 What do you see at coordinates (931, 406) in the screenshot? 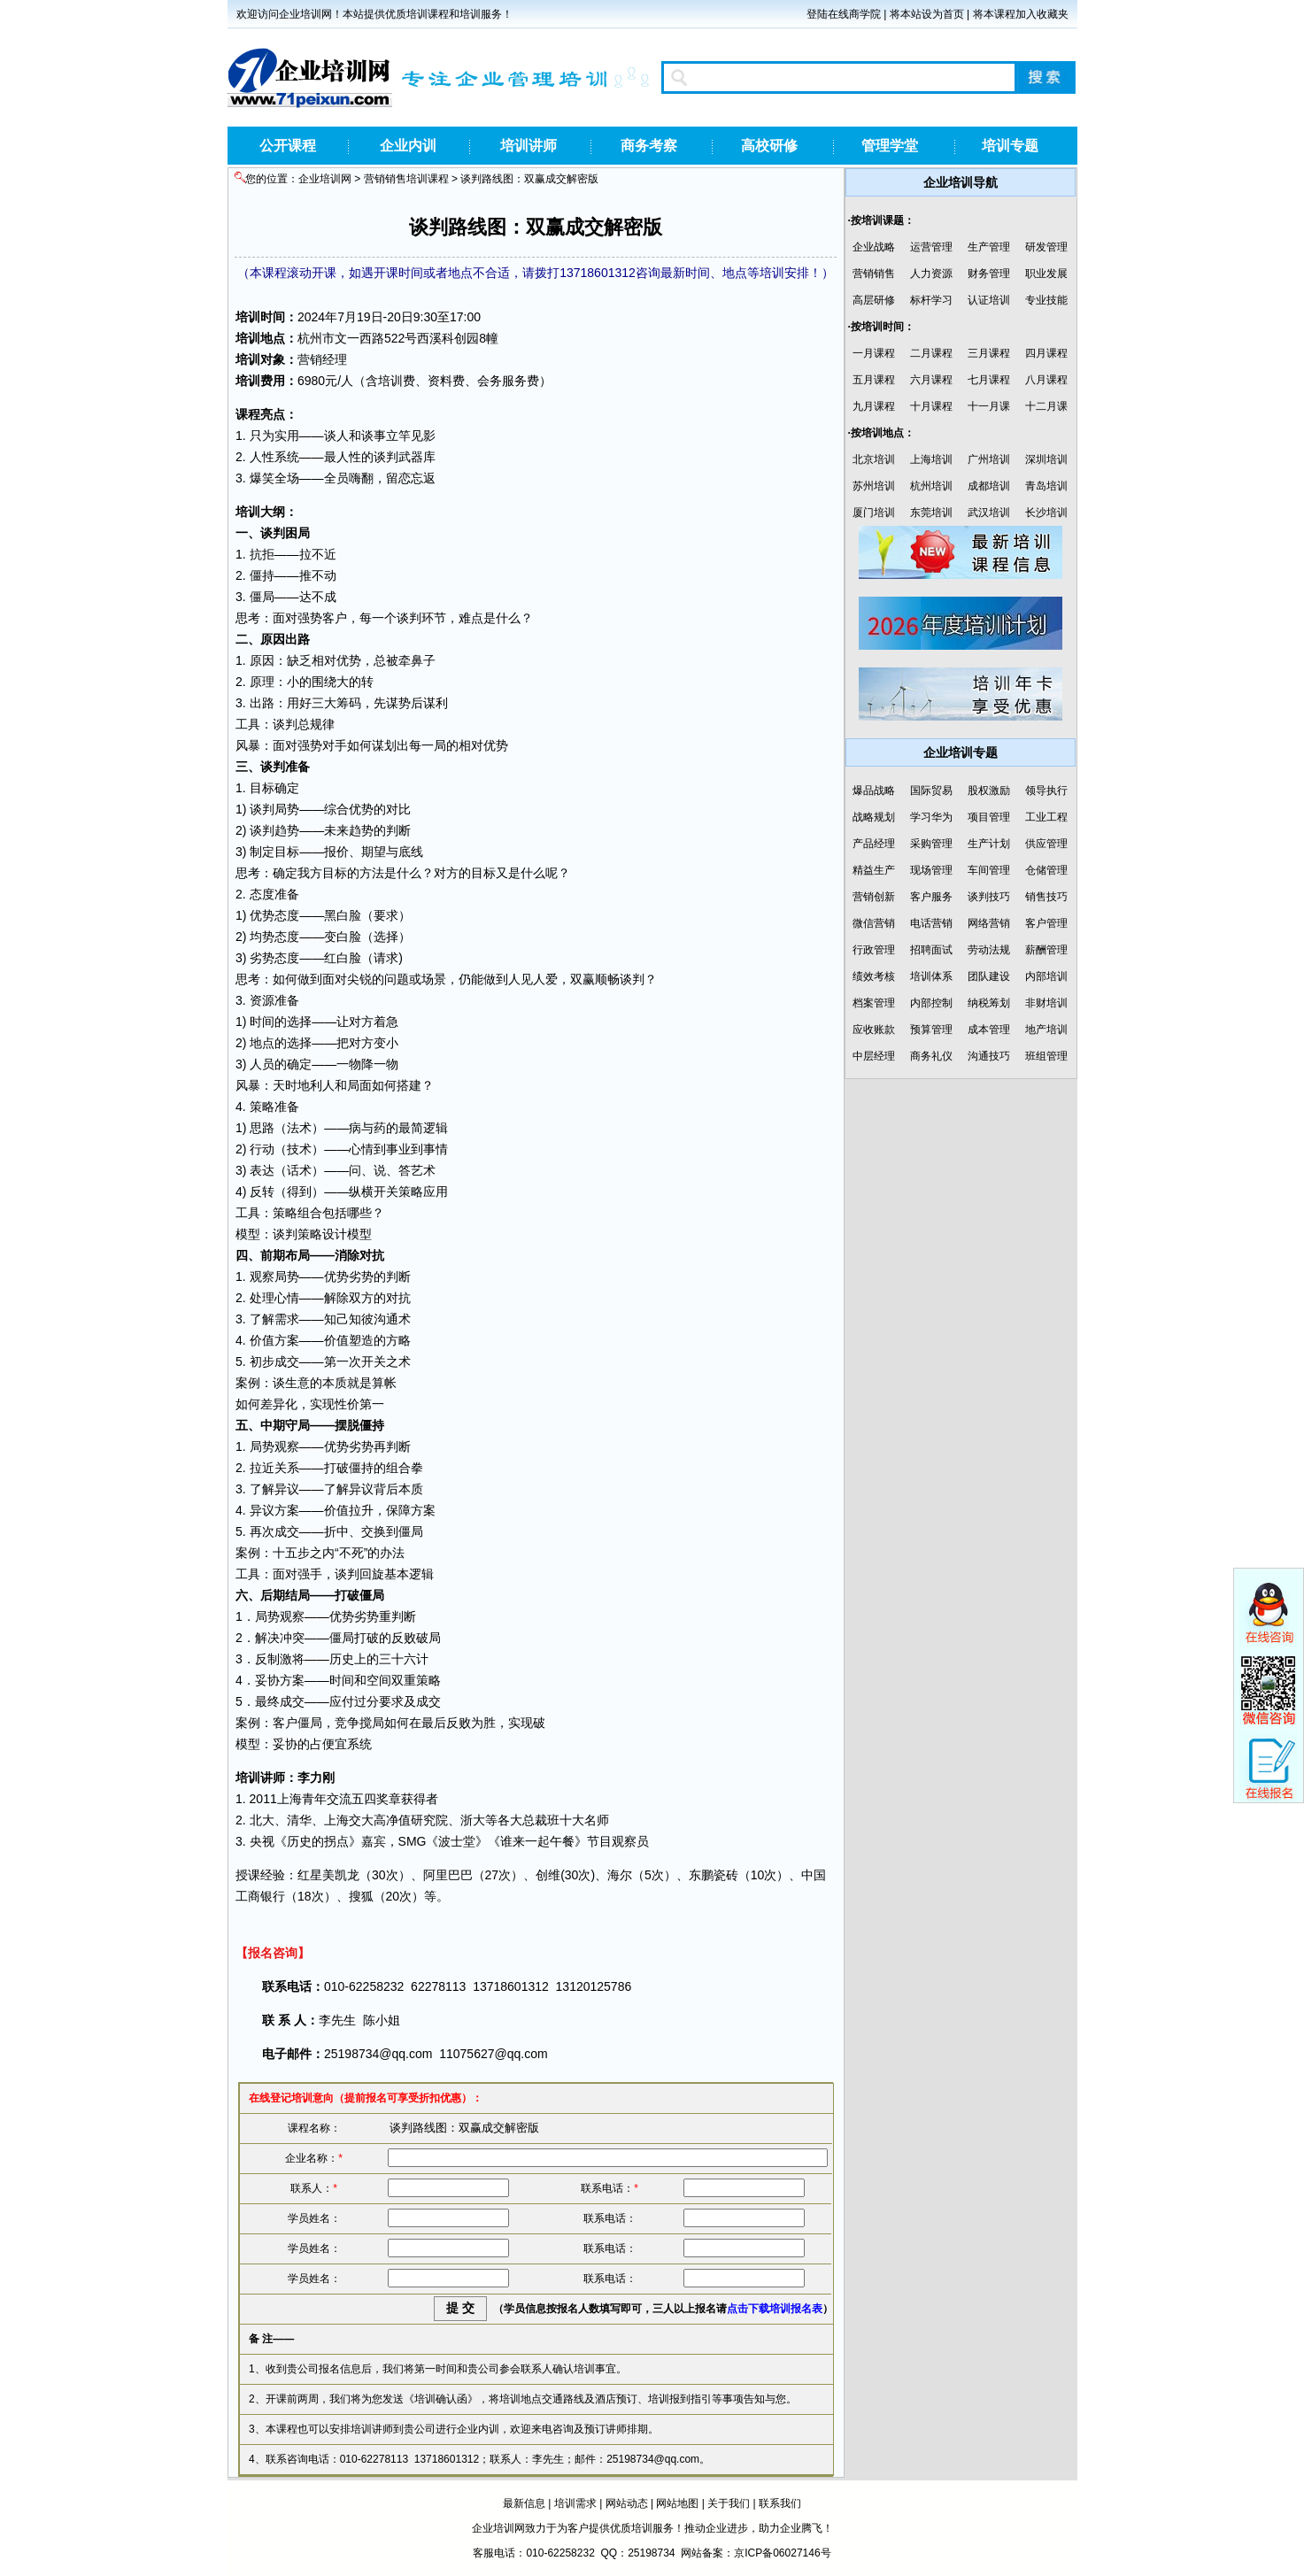
I see `十月课程` at bounding box center [931, 406].